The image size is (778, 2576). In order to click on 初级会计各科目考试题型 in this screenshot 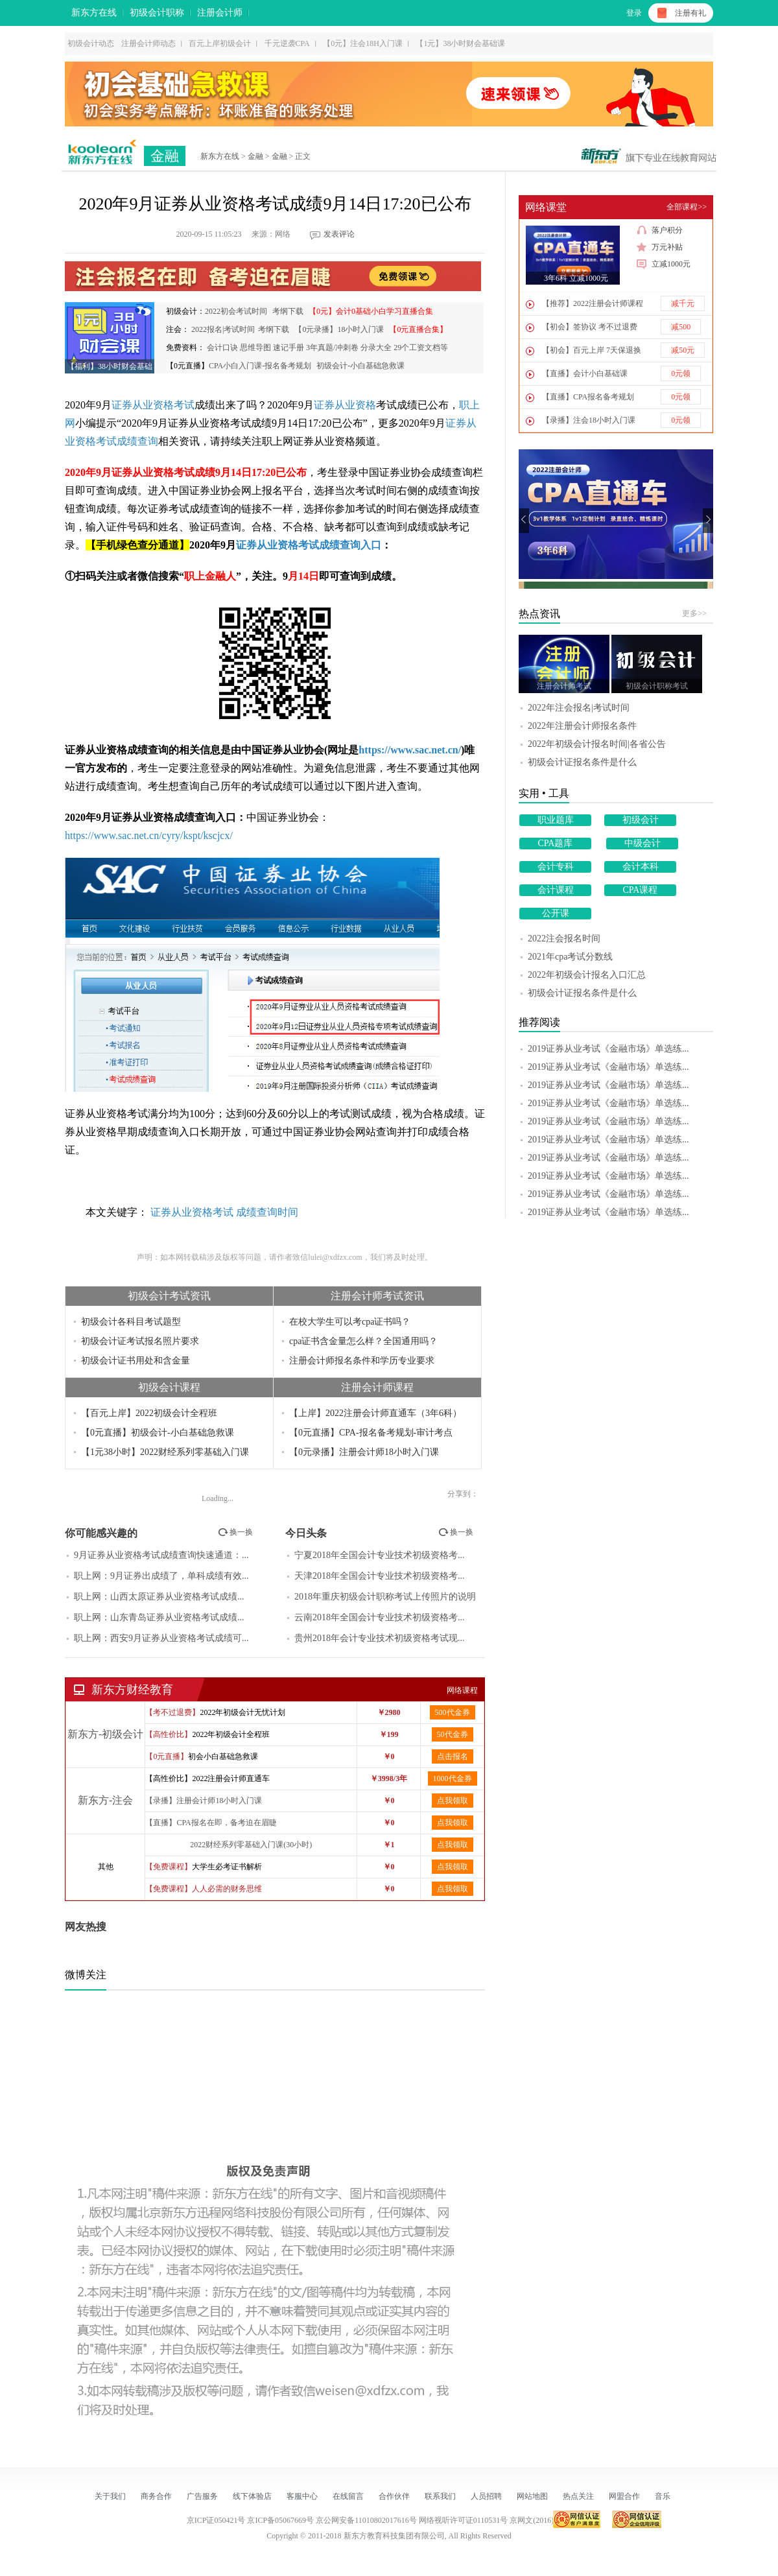, I will do `click(131, 1322)`.